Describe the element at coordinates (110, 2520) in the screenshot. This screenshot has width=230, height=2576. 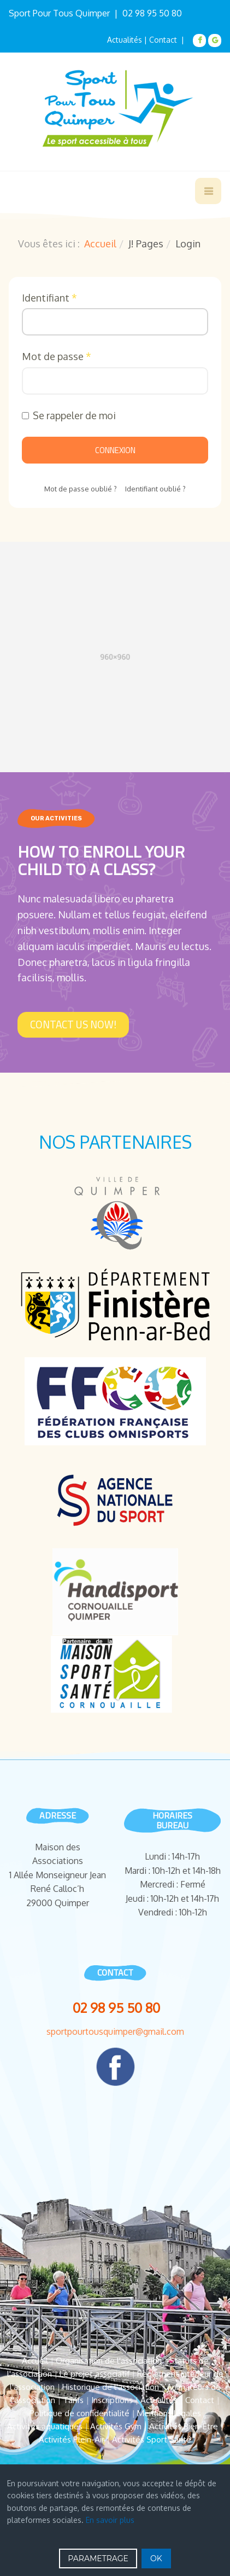
I see `En savoir plus` at that location.